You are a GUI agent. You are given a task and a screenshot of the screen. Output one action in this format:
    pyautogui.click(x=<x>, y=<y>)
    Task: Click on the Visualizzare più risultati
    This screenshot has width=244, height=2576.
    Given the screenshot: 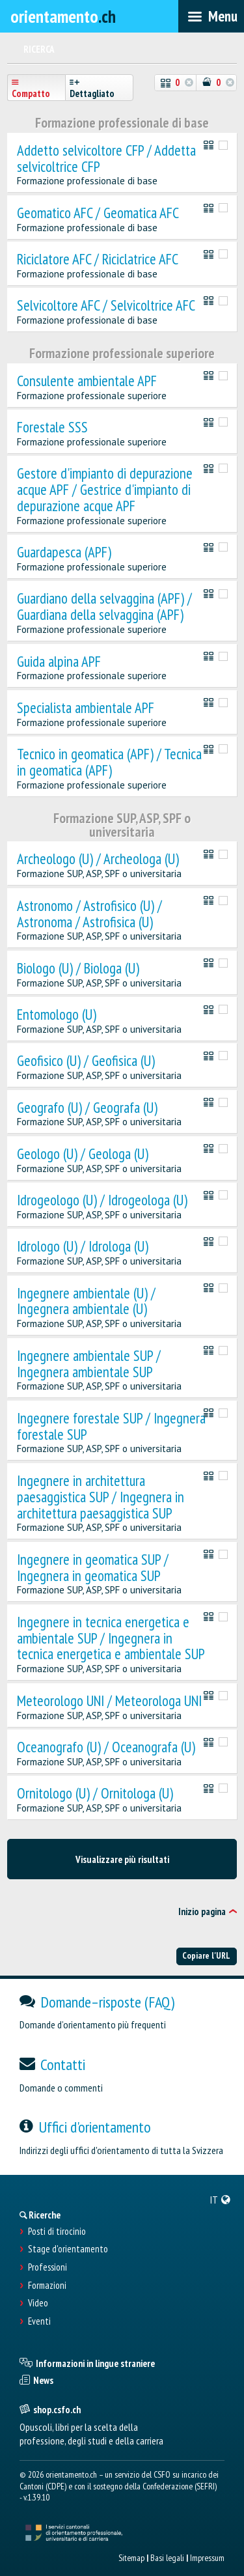 What is the action you would take?
    pyautogui.click(x=122, y=1859)
    